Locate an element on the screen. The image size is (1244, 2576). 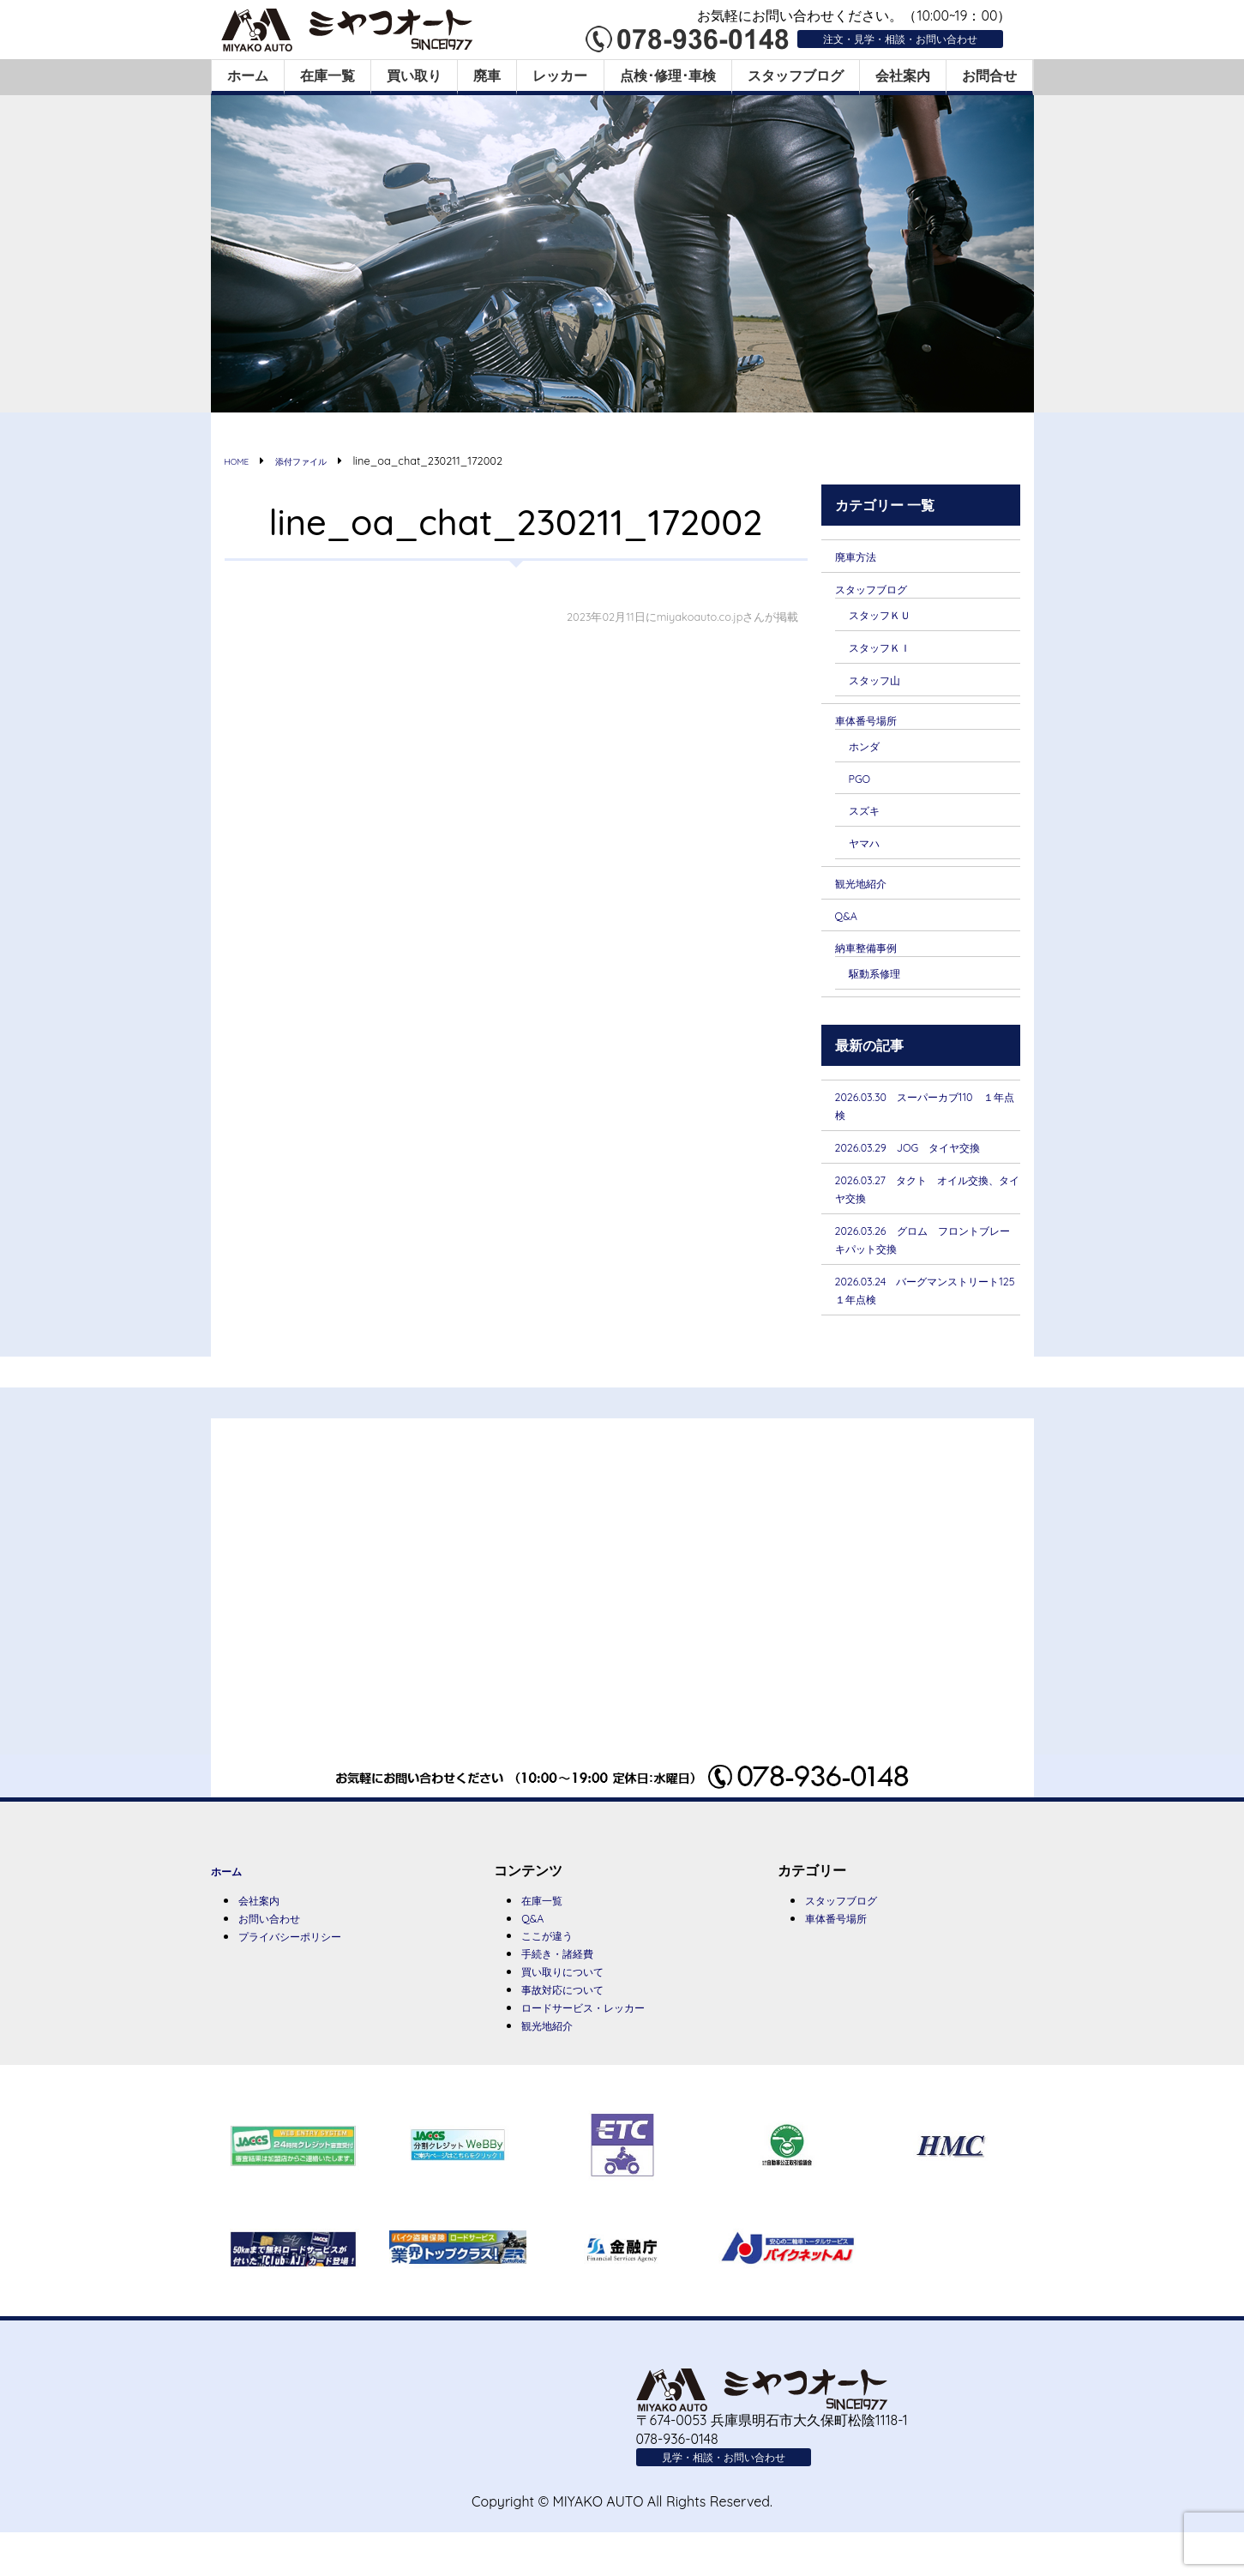
在庫一覧 is located at coordinates (327, 75).